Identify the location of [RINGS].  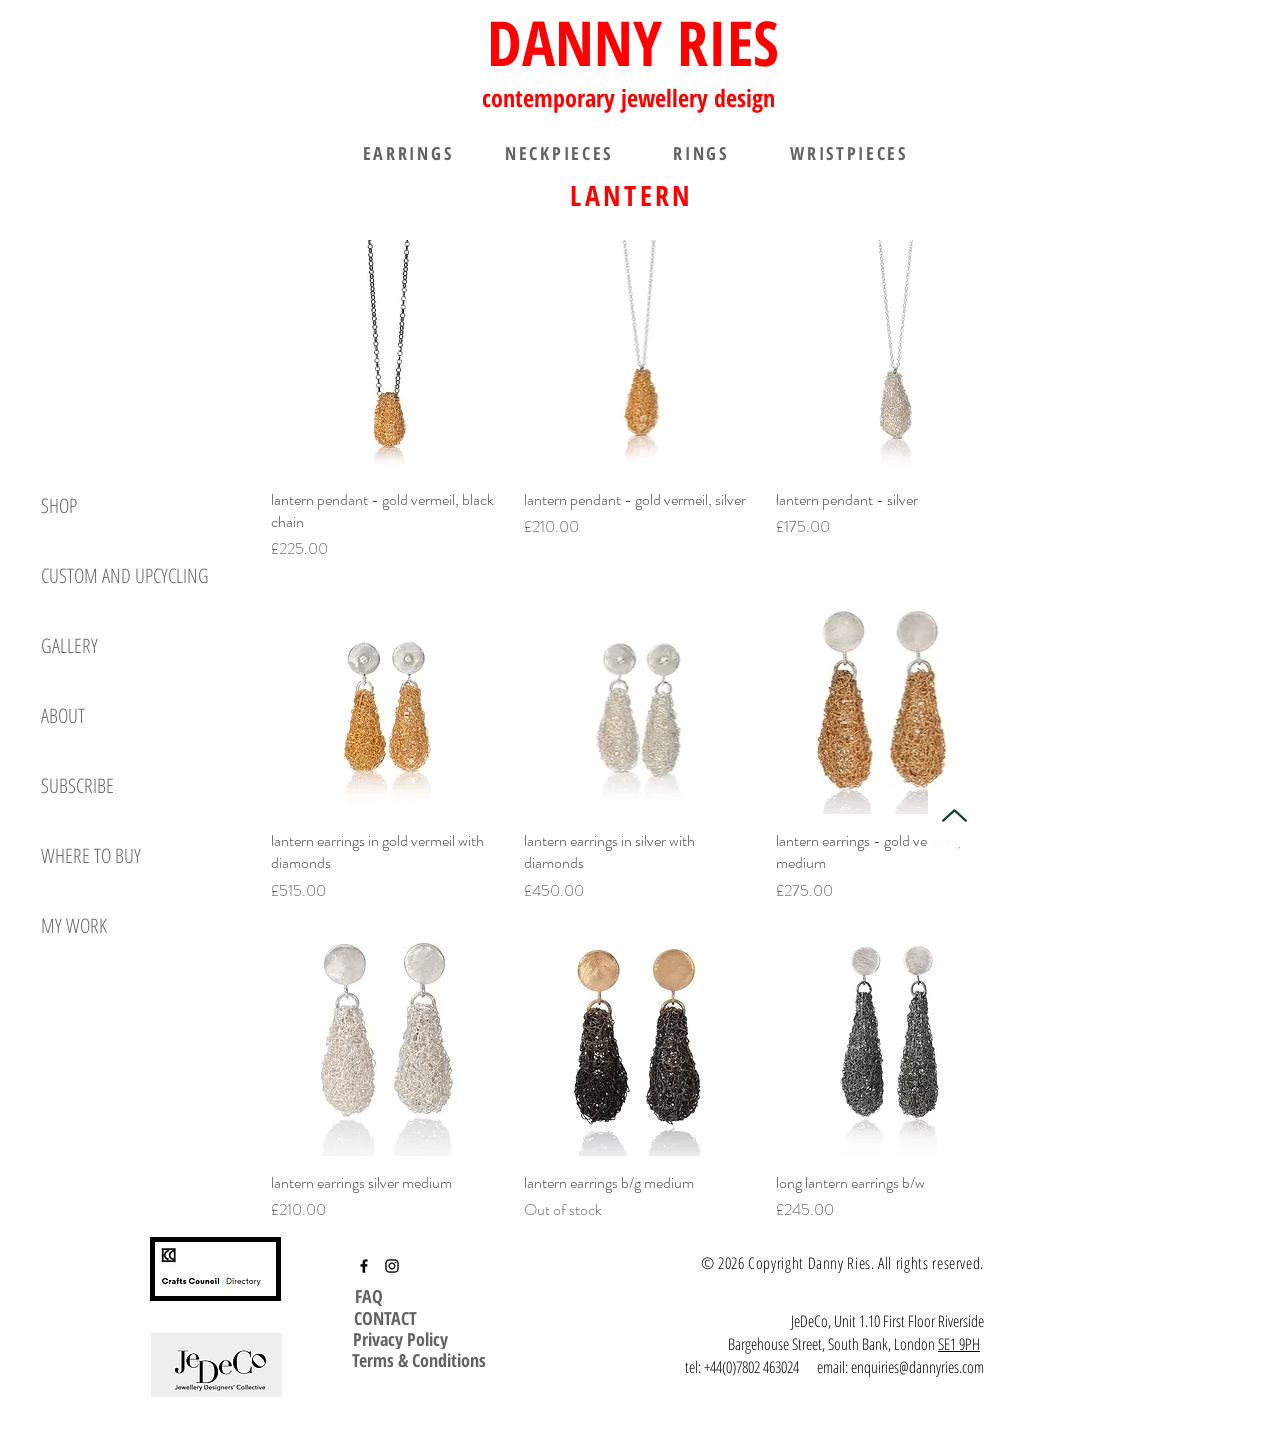
(701, 153).